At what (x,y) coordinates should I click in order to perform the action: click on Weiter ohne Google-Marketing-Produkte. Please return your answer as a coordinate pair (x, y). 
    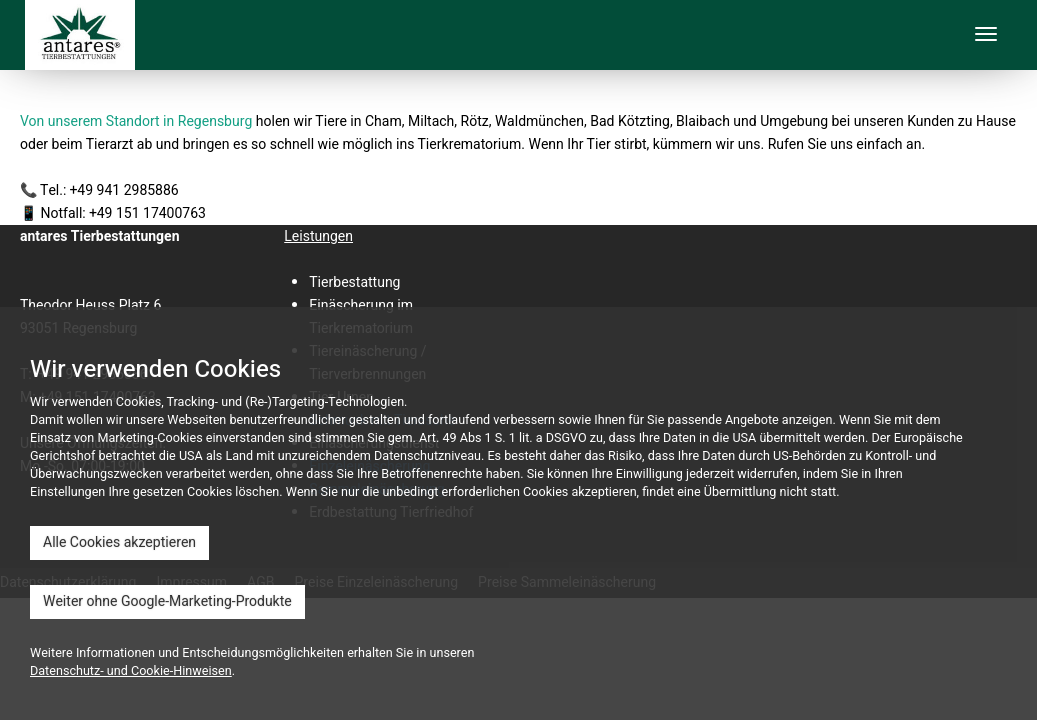
    Looking at the image, I should click on (167, 601).